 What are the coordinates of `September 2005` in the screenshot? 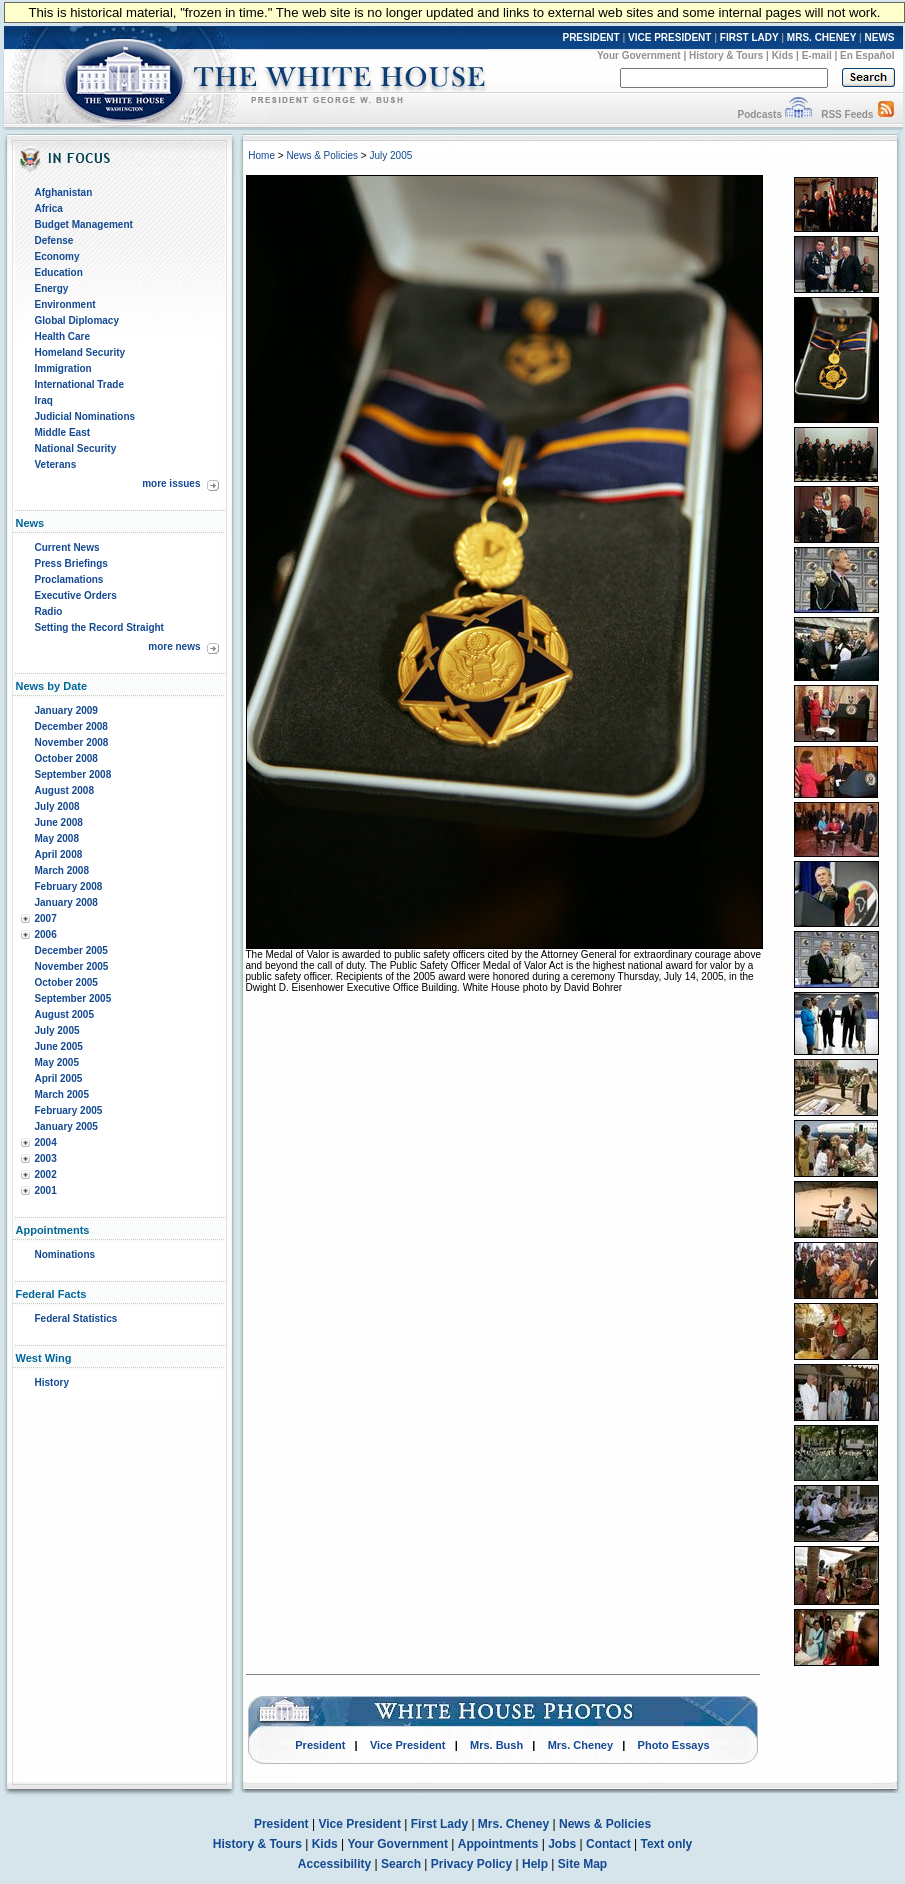 It's located at (73, 998).